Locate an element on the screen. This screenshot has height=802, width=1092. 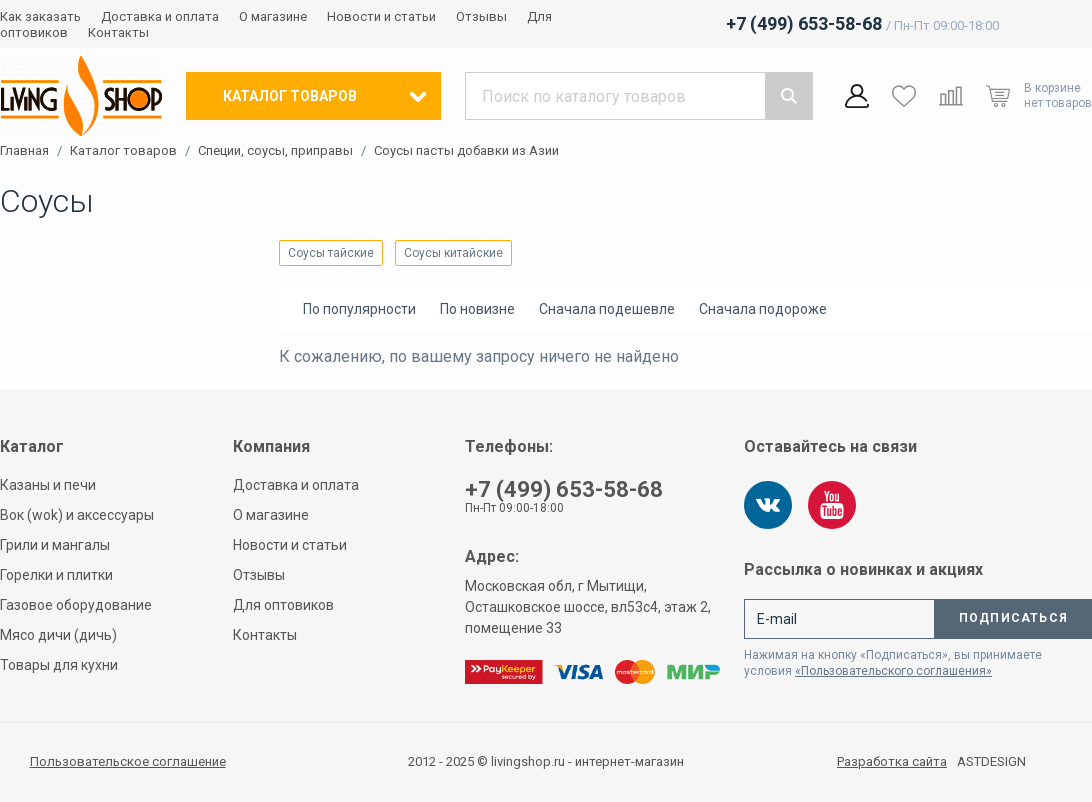
Отзывы is located at coordinates (481, 16).